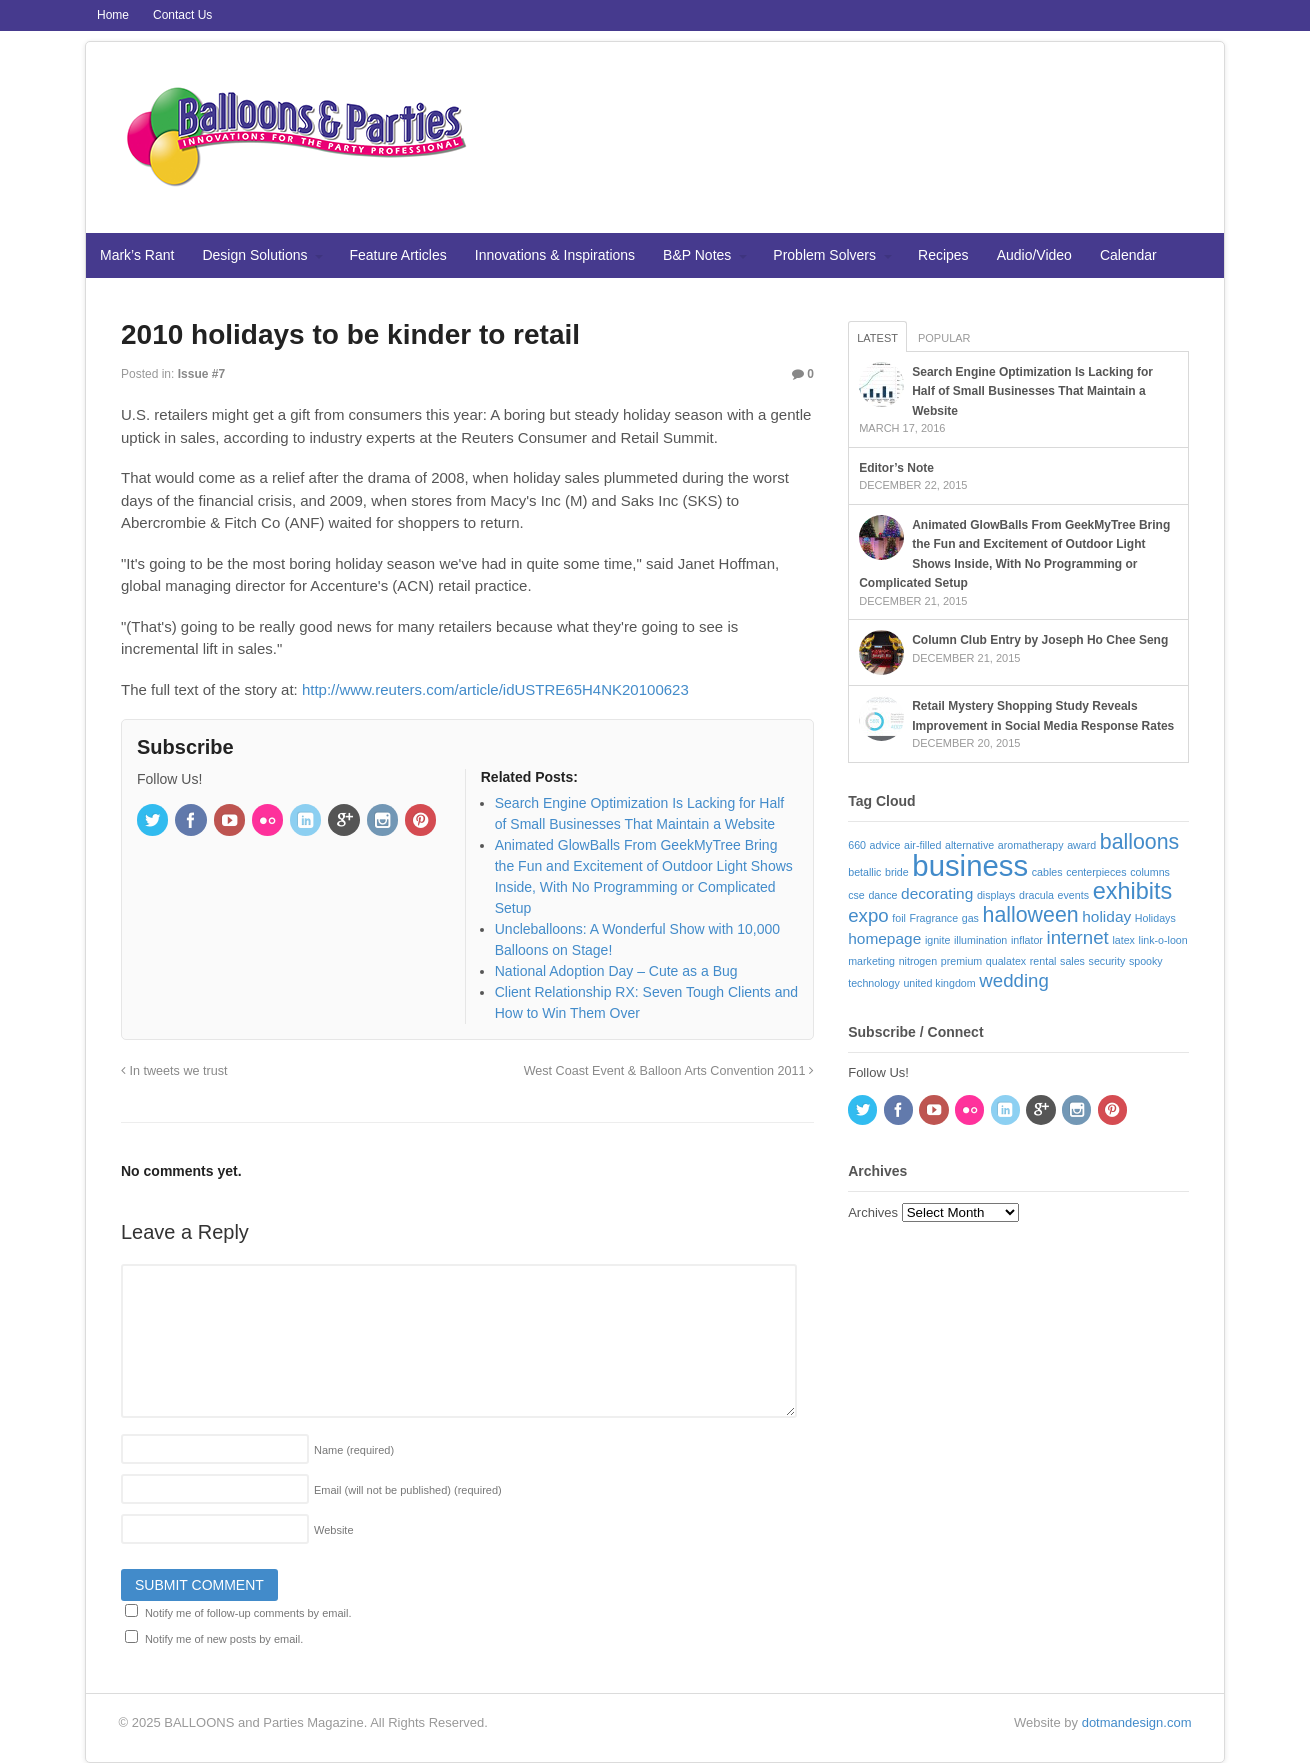 The width and height of the screenshot is (1310, 1763). What do you see at coordinates (856, 895) in the screenshot?
I see `cse` at bounding box center [856, 895].